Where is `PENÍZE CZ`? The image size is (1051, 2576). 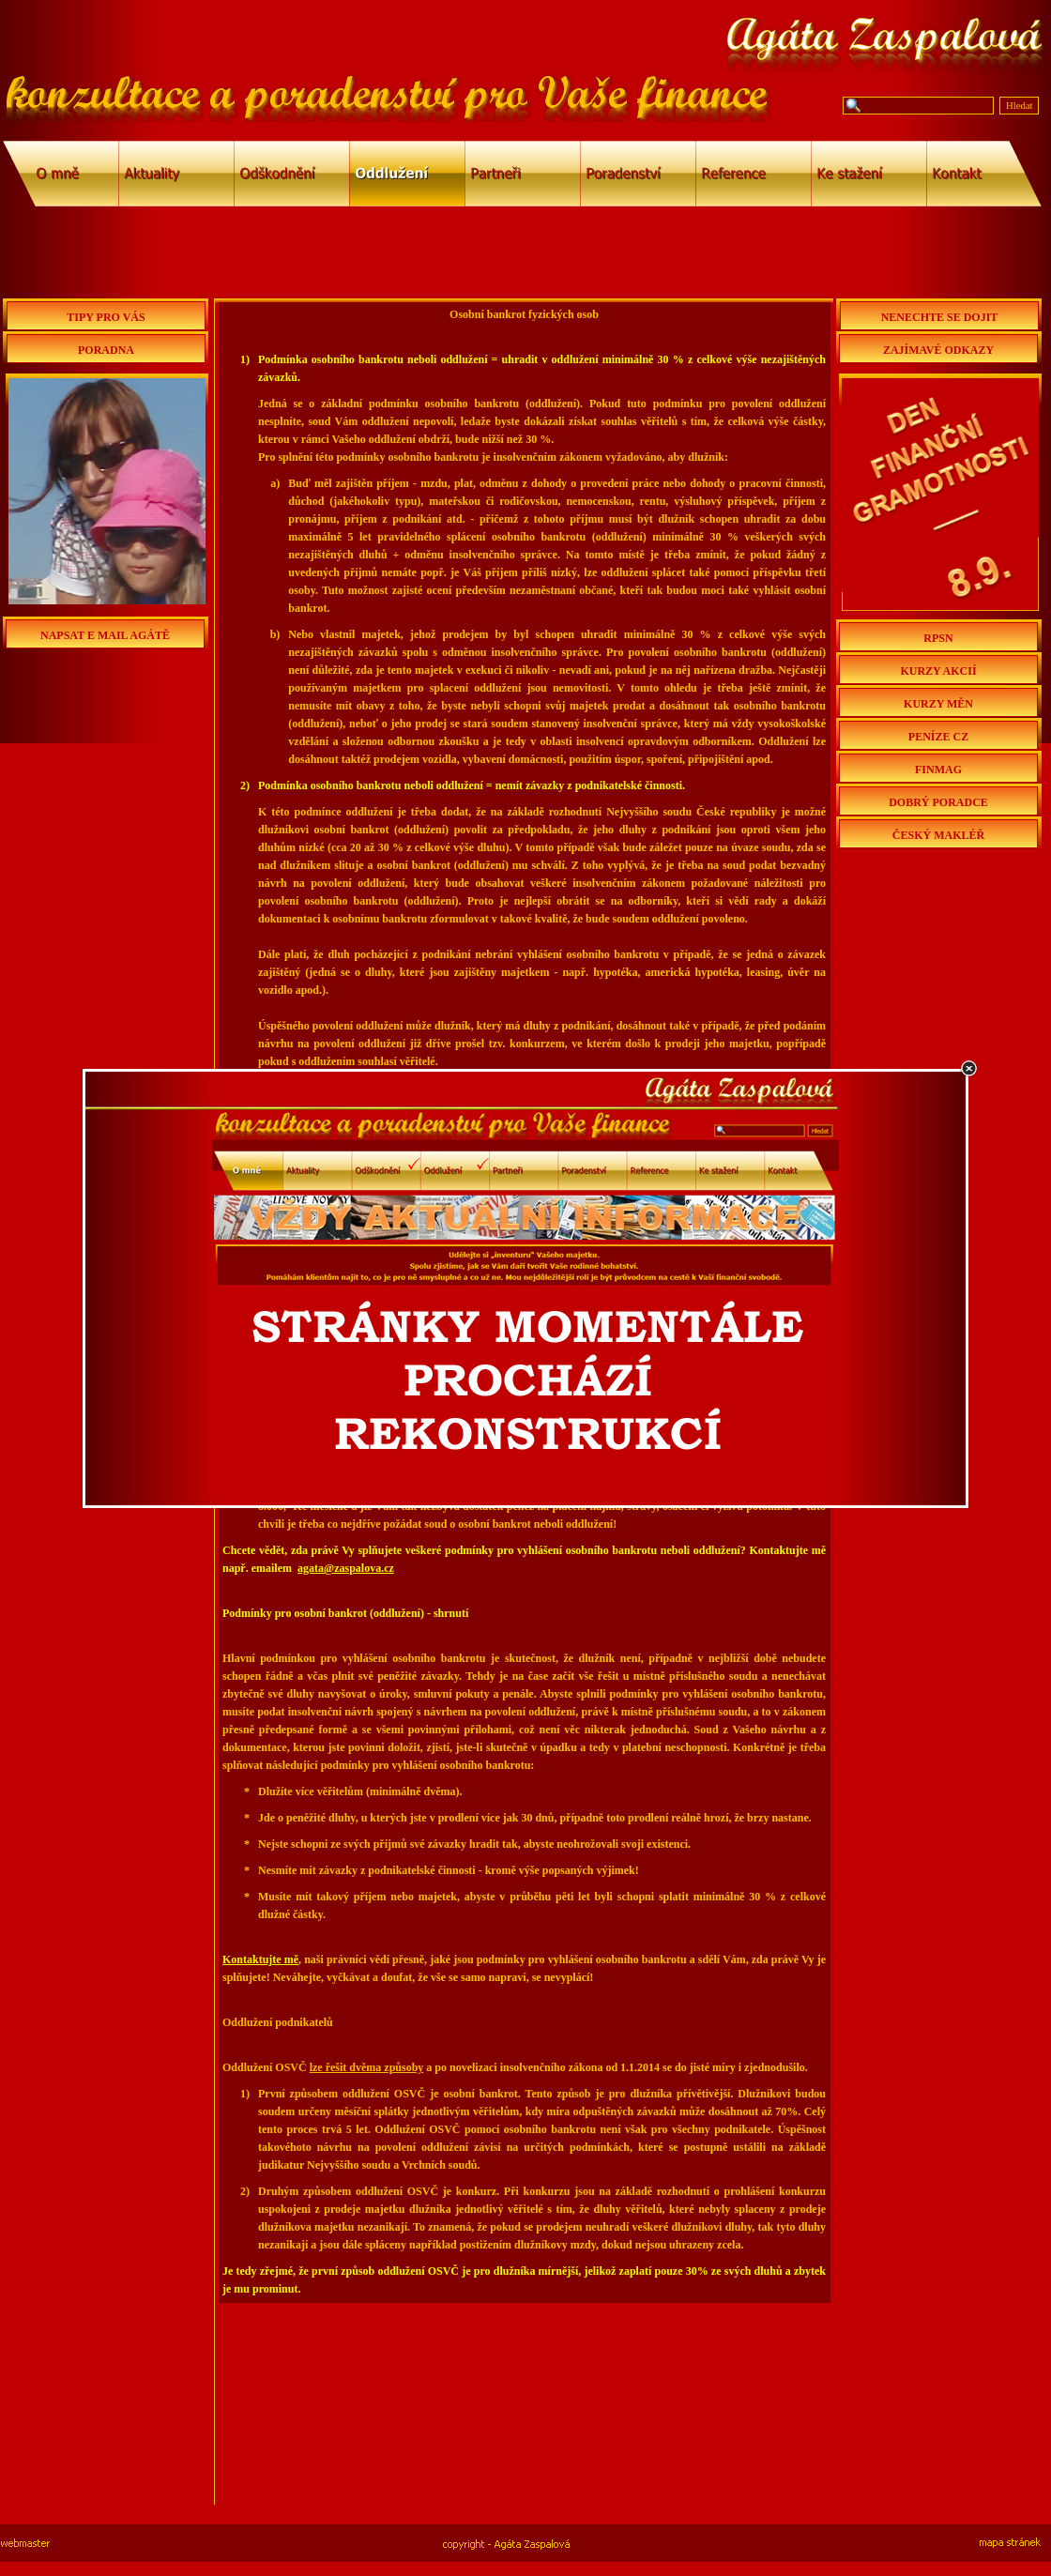 PENÍZE CZ is located at coordinates (938, 736).